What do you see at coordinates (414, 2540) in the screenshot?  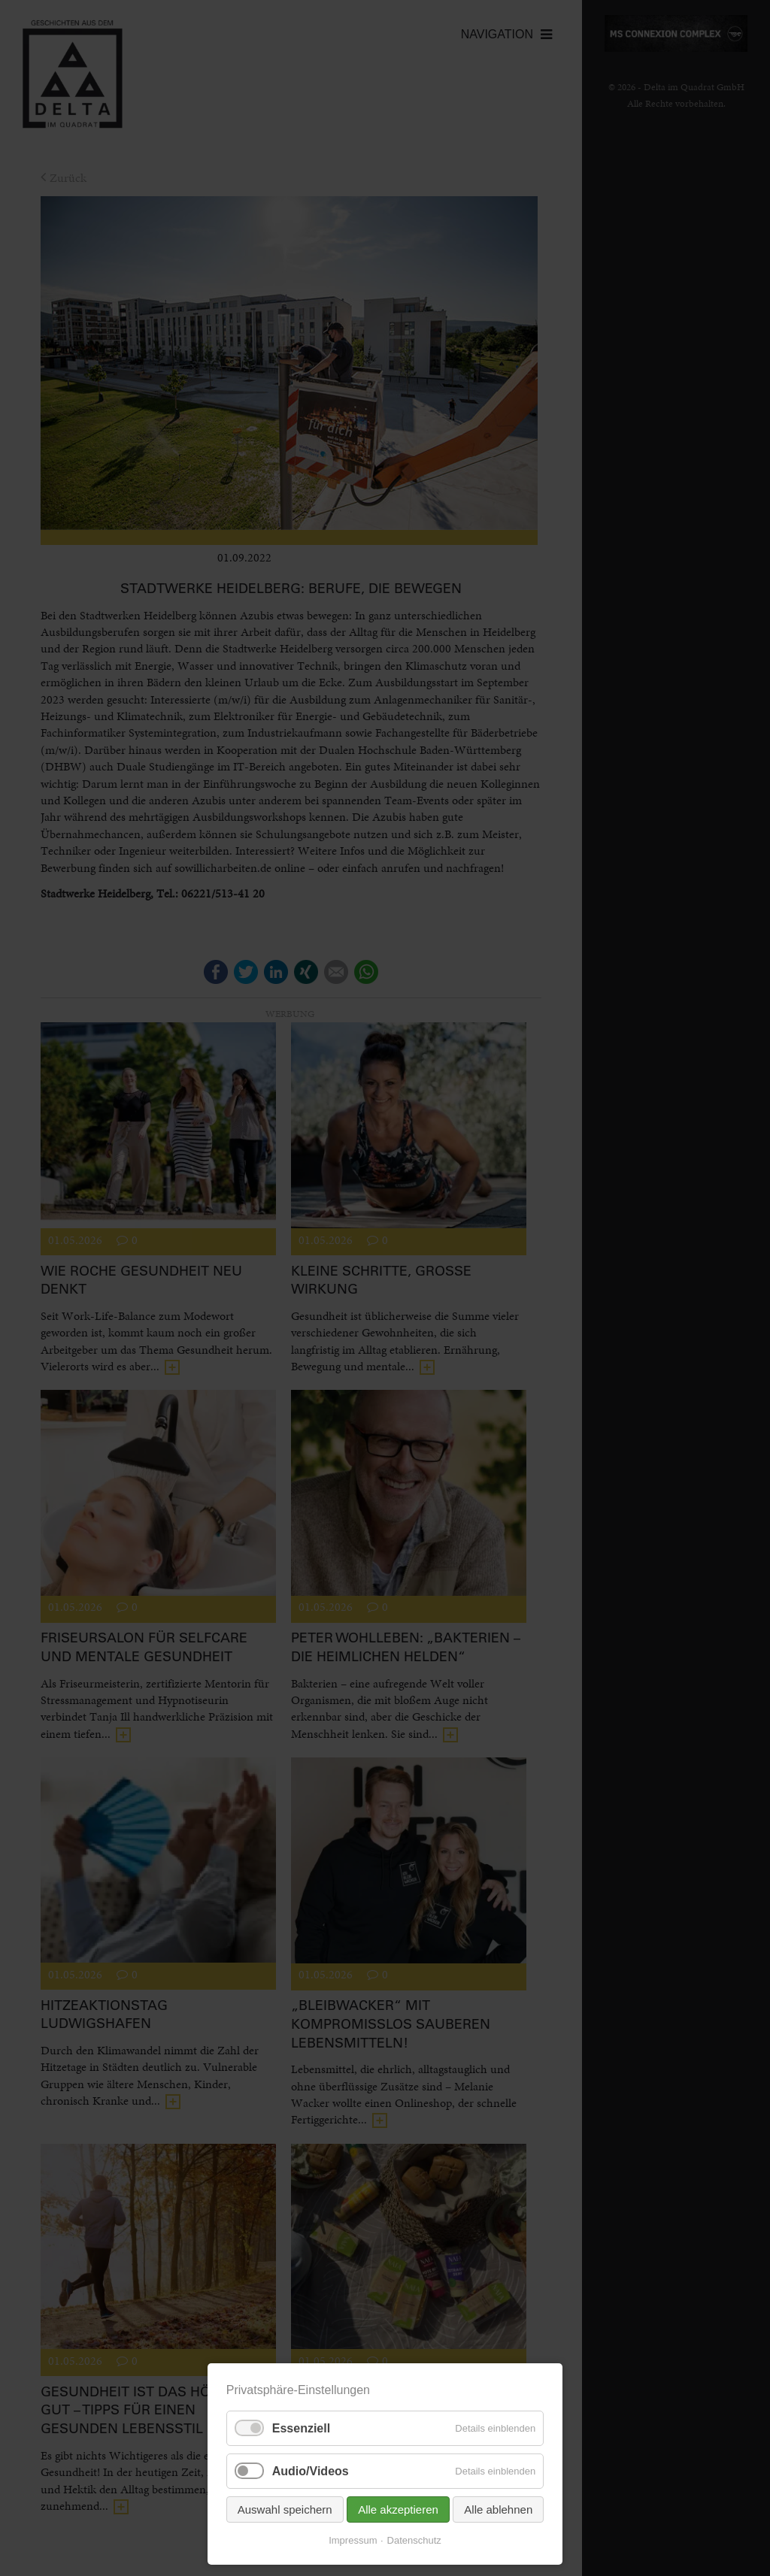 I see `Datenschutz` at bounding box center [414, 2540].